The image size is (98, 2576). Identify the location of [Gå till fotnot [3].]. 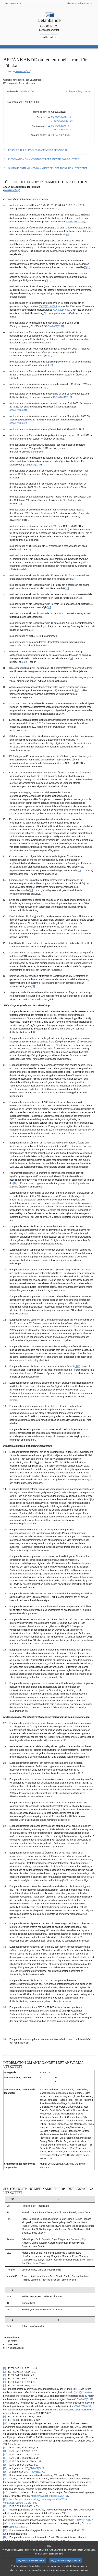
(23, 254).